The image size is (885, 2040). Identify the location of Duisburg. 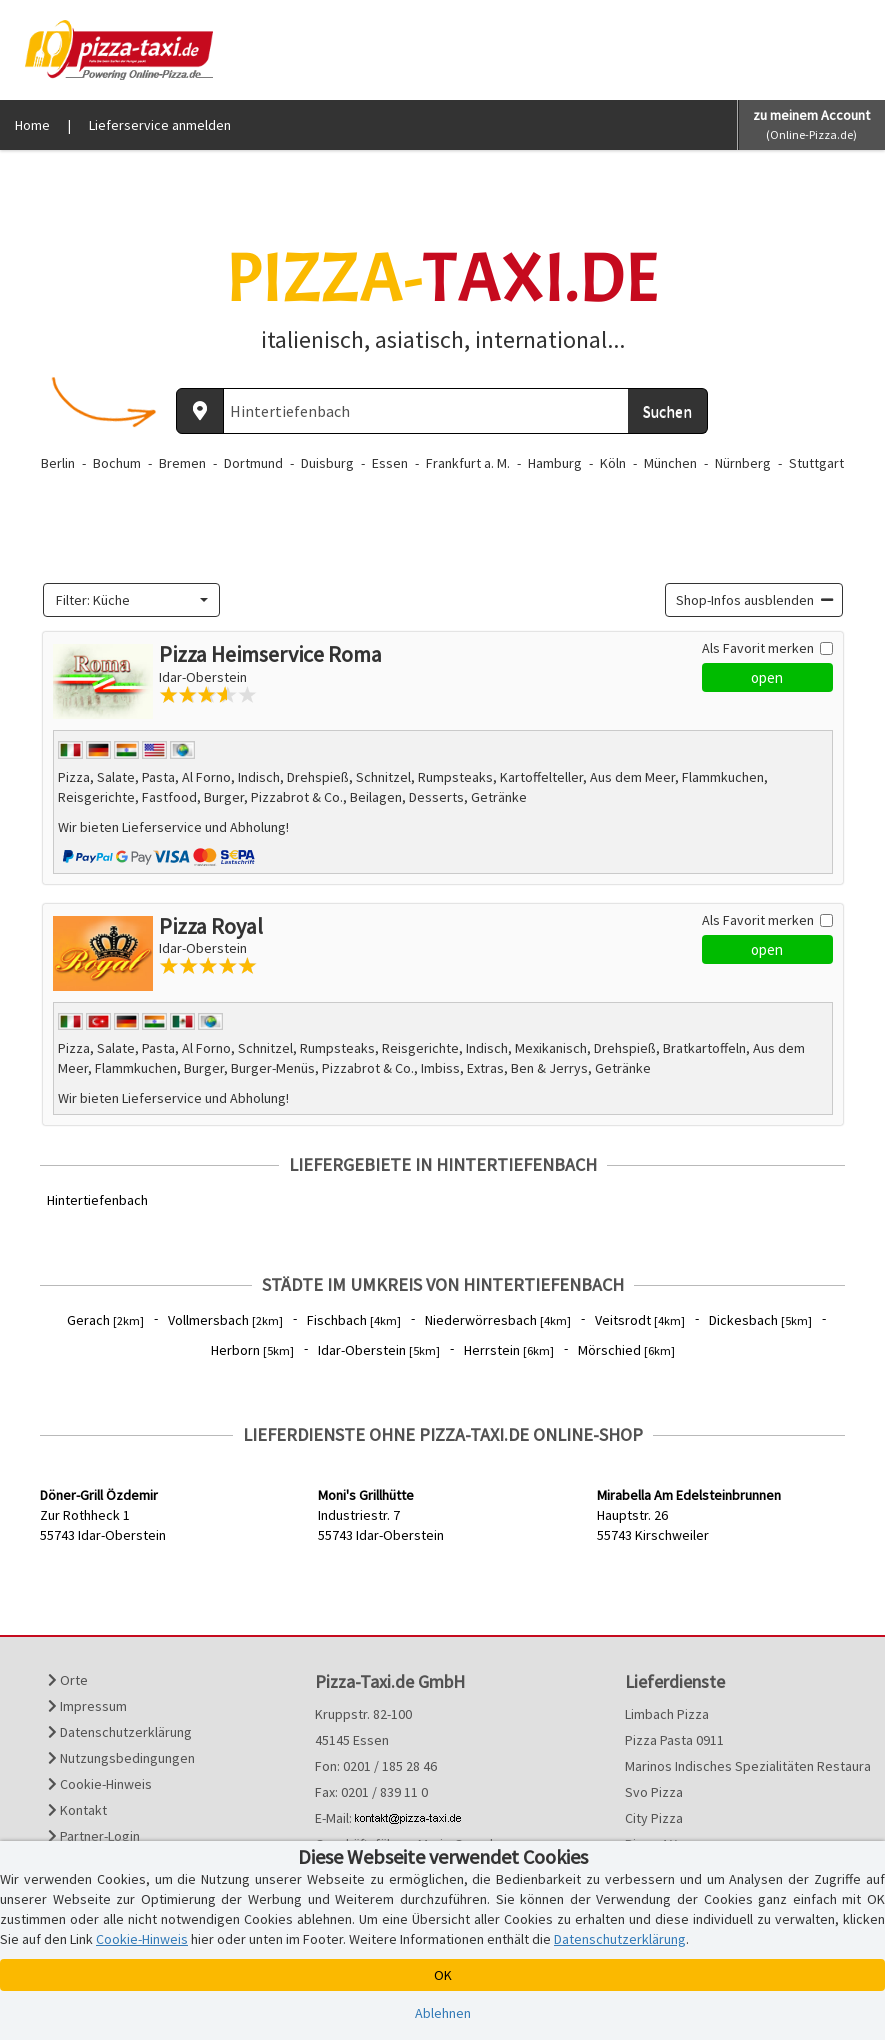
(327, 463).